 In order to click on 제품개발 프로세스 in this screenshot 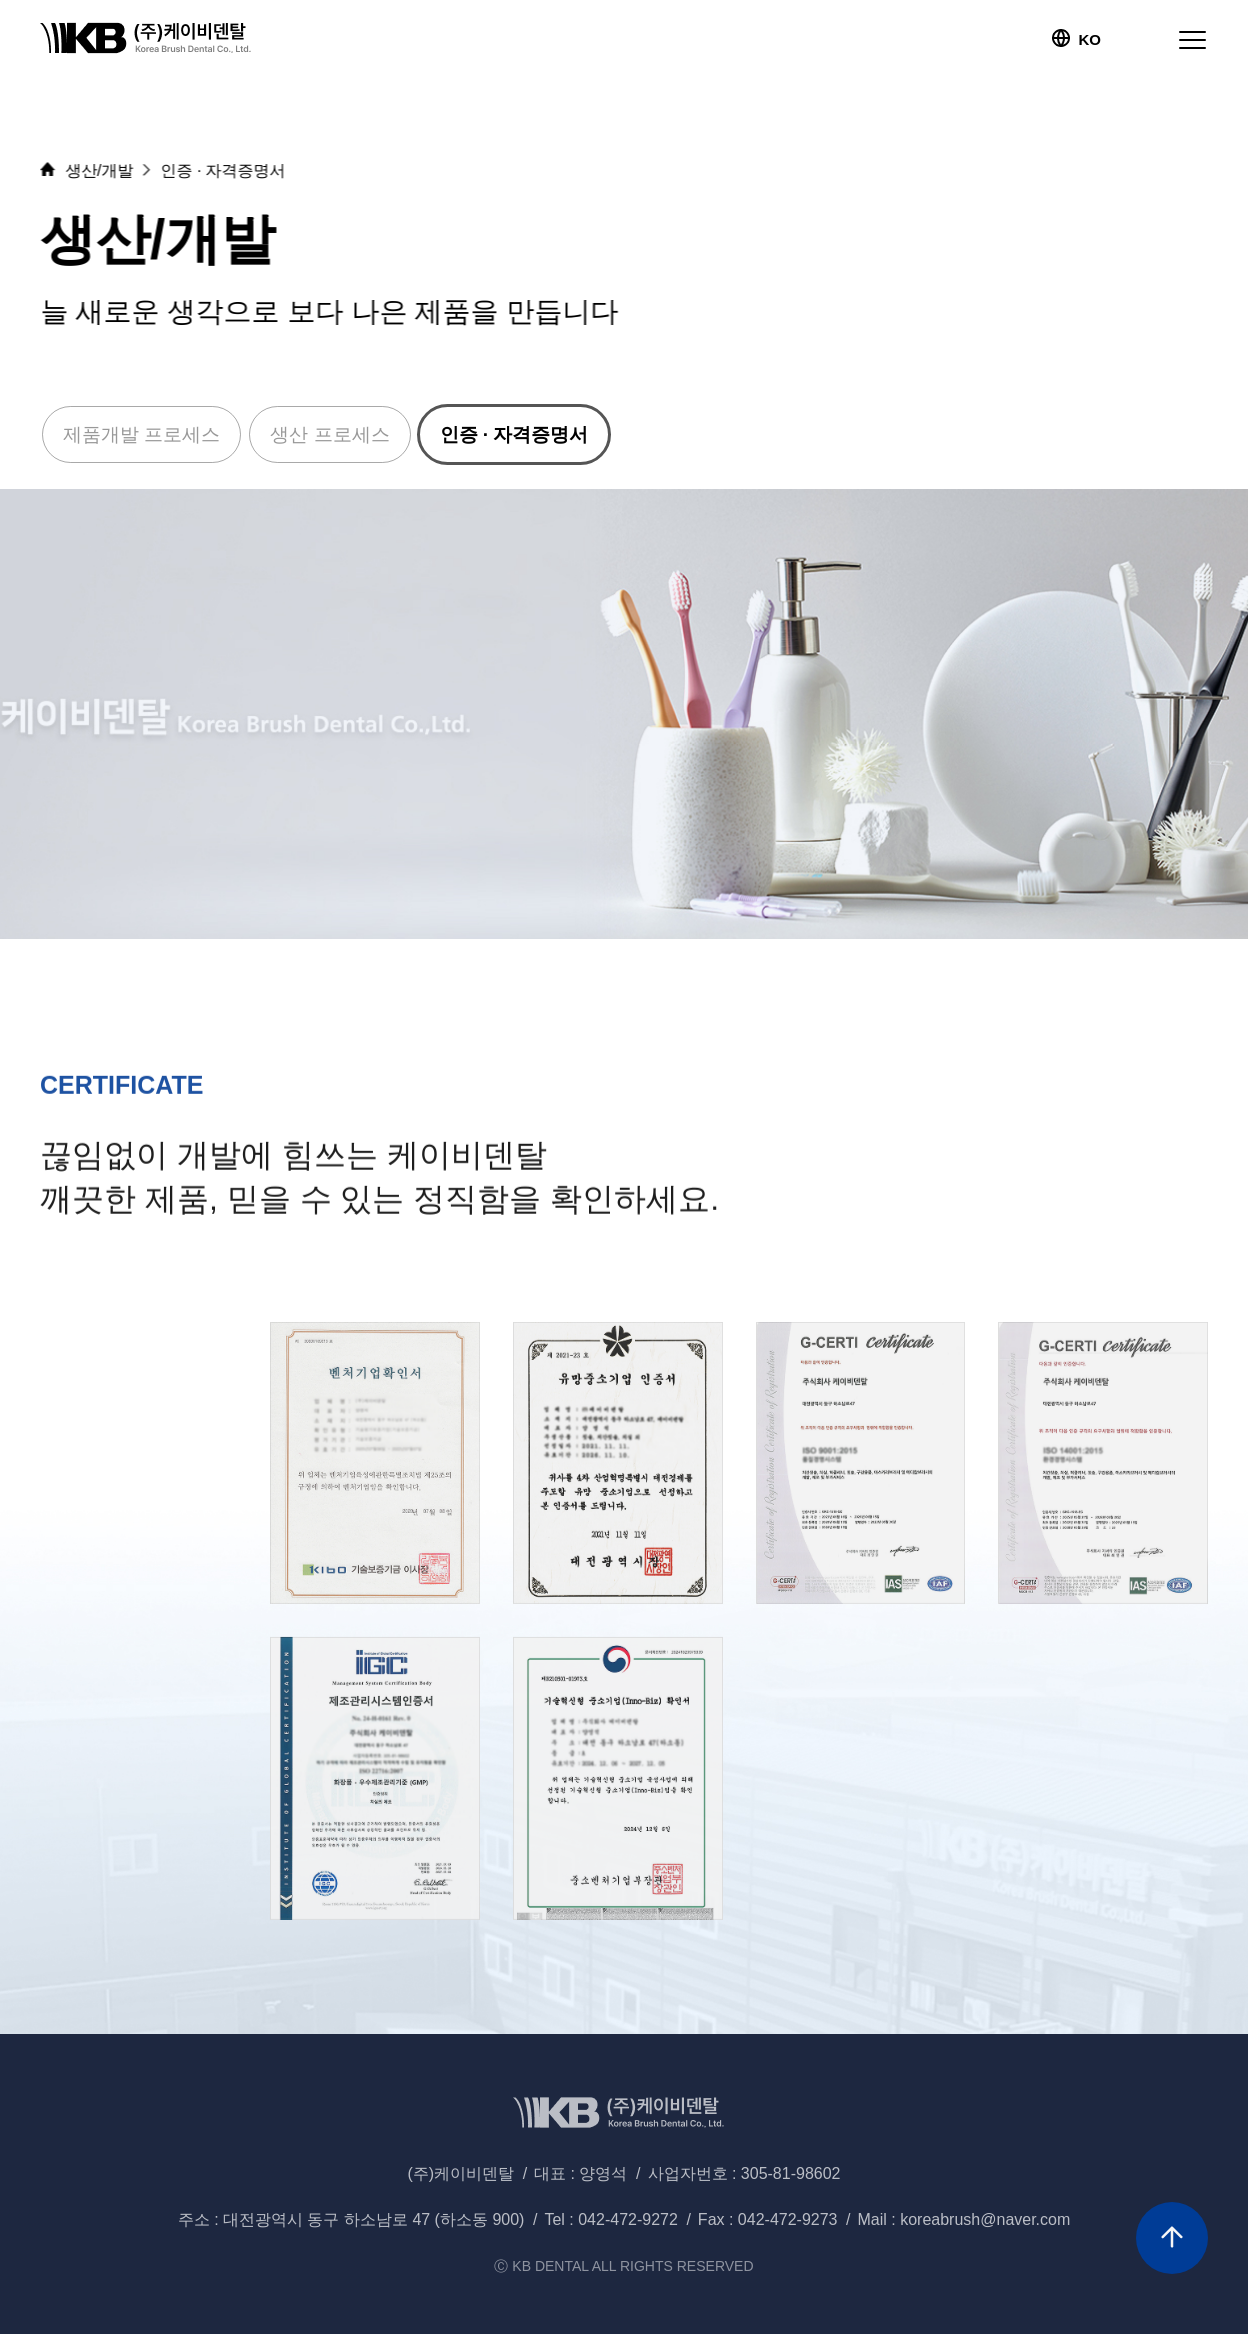, I will do `click(141, 434)`.